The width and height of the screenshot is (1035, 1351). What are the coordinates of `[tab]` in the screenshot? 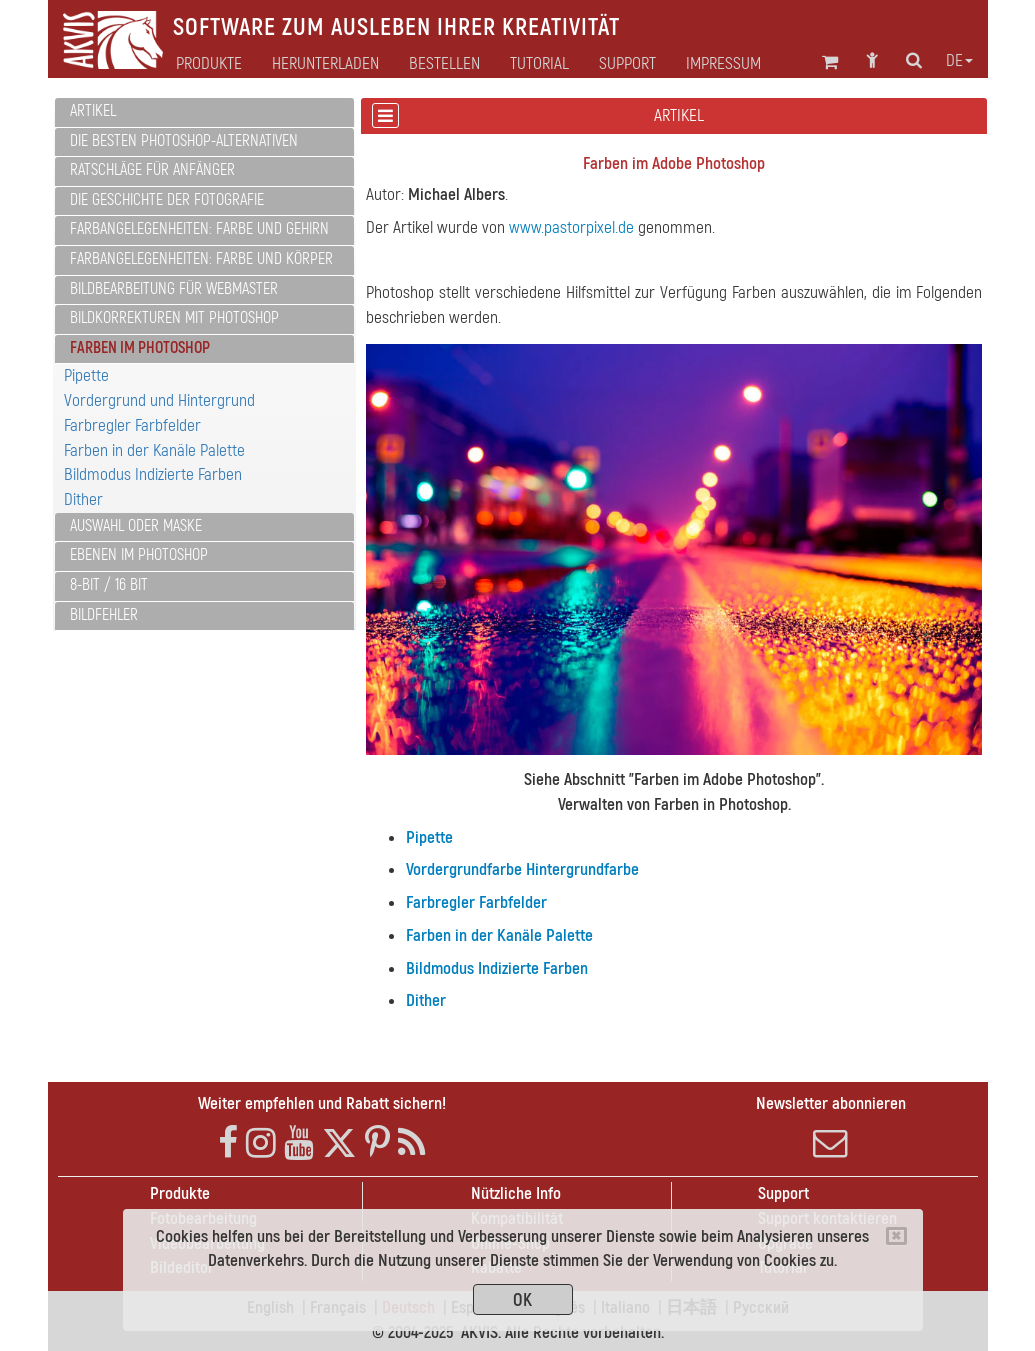 It's located at (204, 112).